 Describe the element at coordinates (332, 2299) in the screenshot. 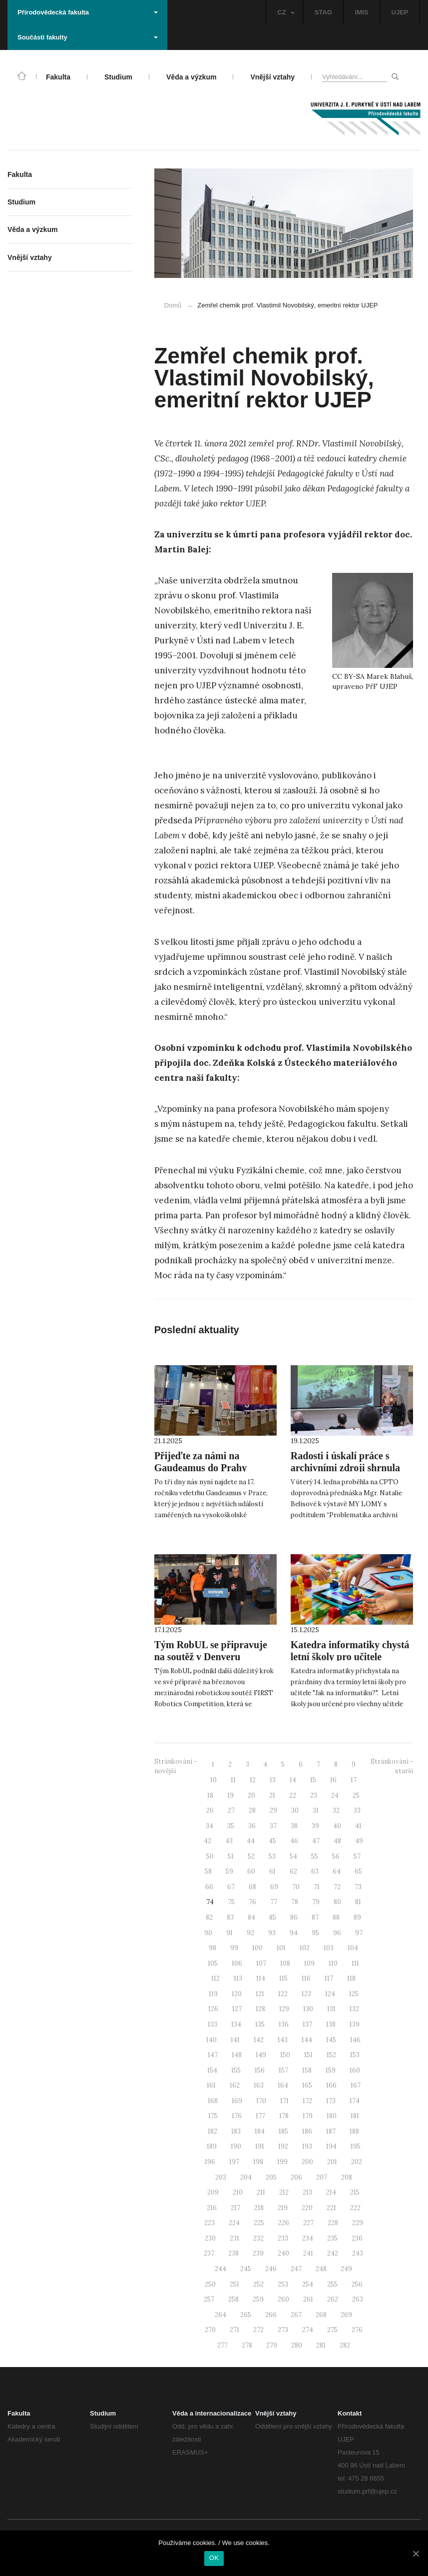

I see `262` at that location.